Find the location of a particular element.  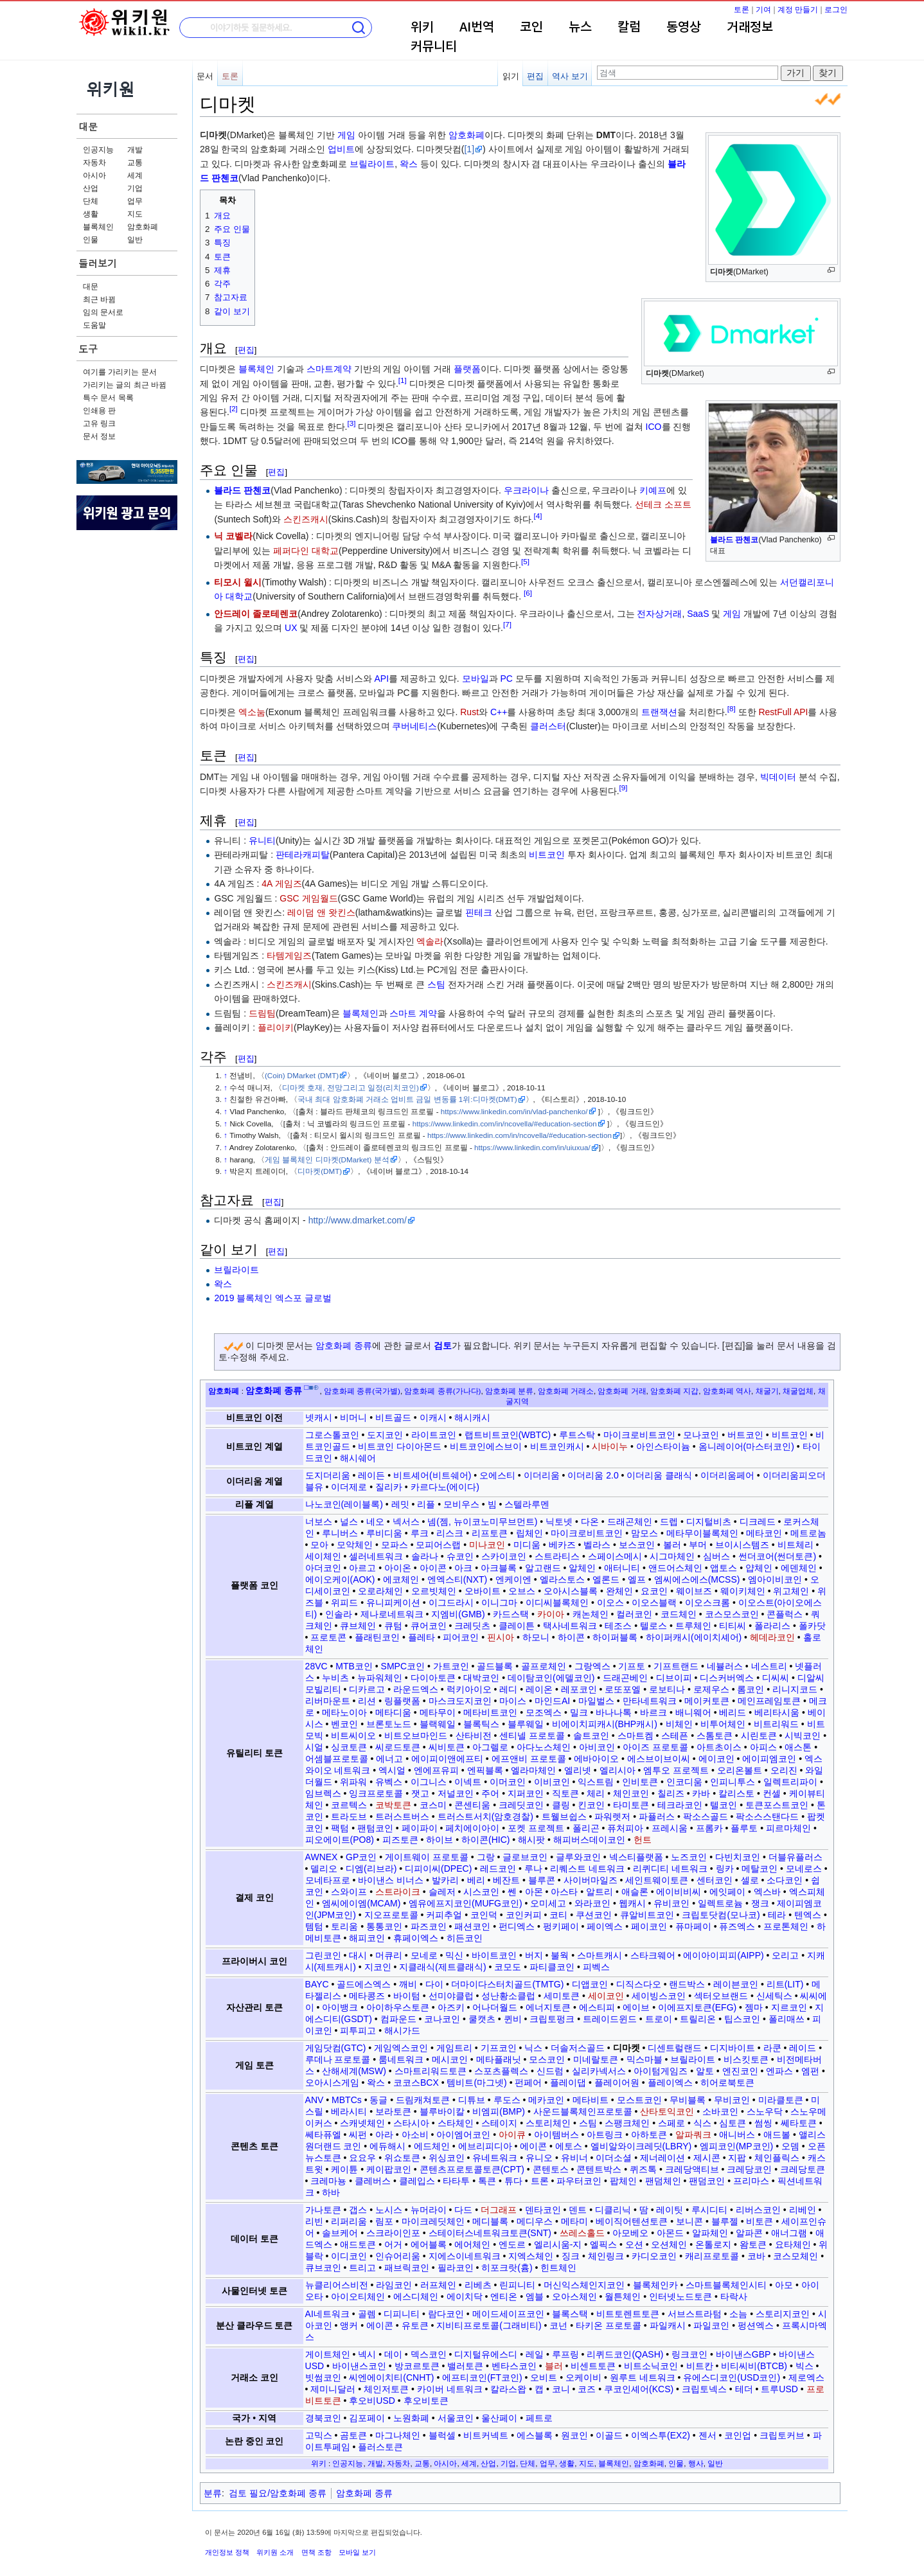

티티씨 is located at coordinates (732, 1626).